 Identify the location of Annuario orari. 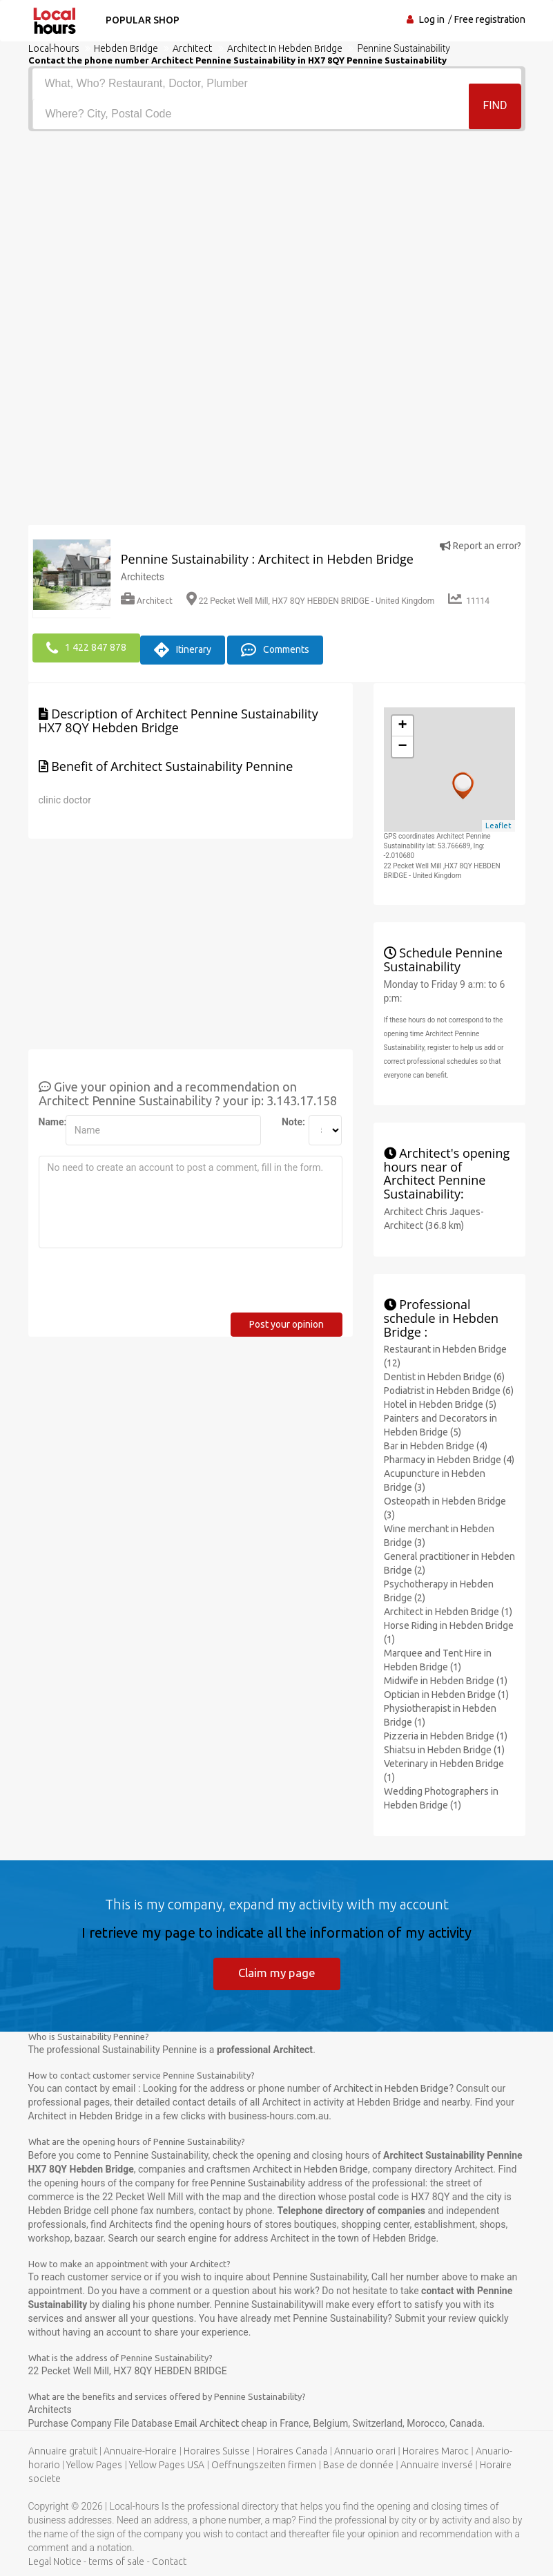
(365, 2450).